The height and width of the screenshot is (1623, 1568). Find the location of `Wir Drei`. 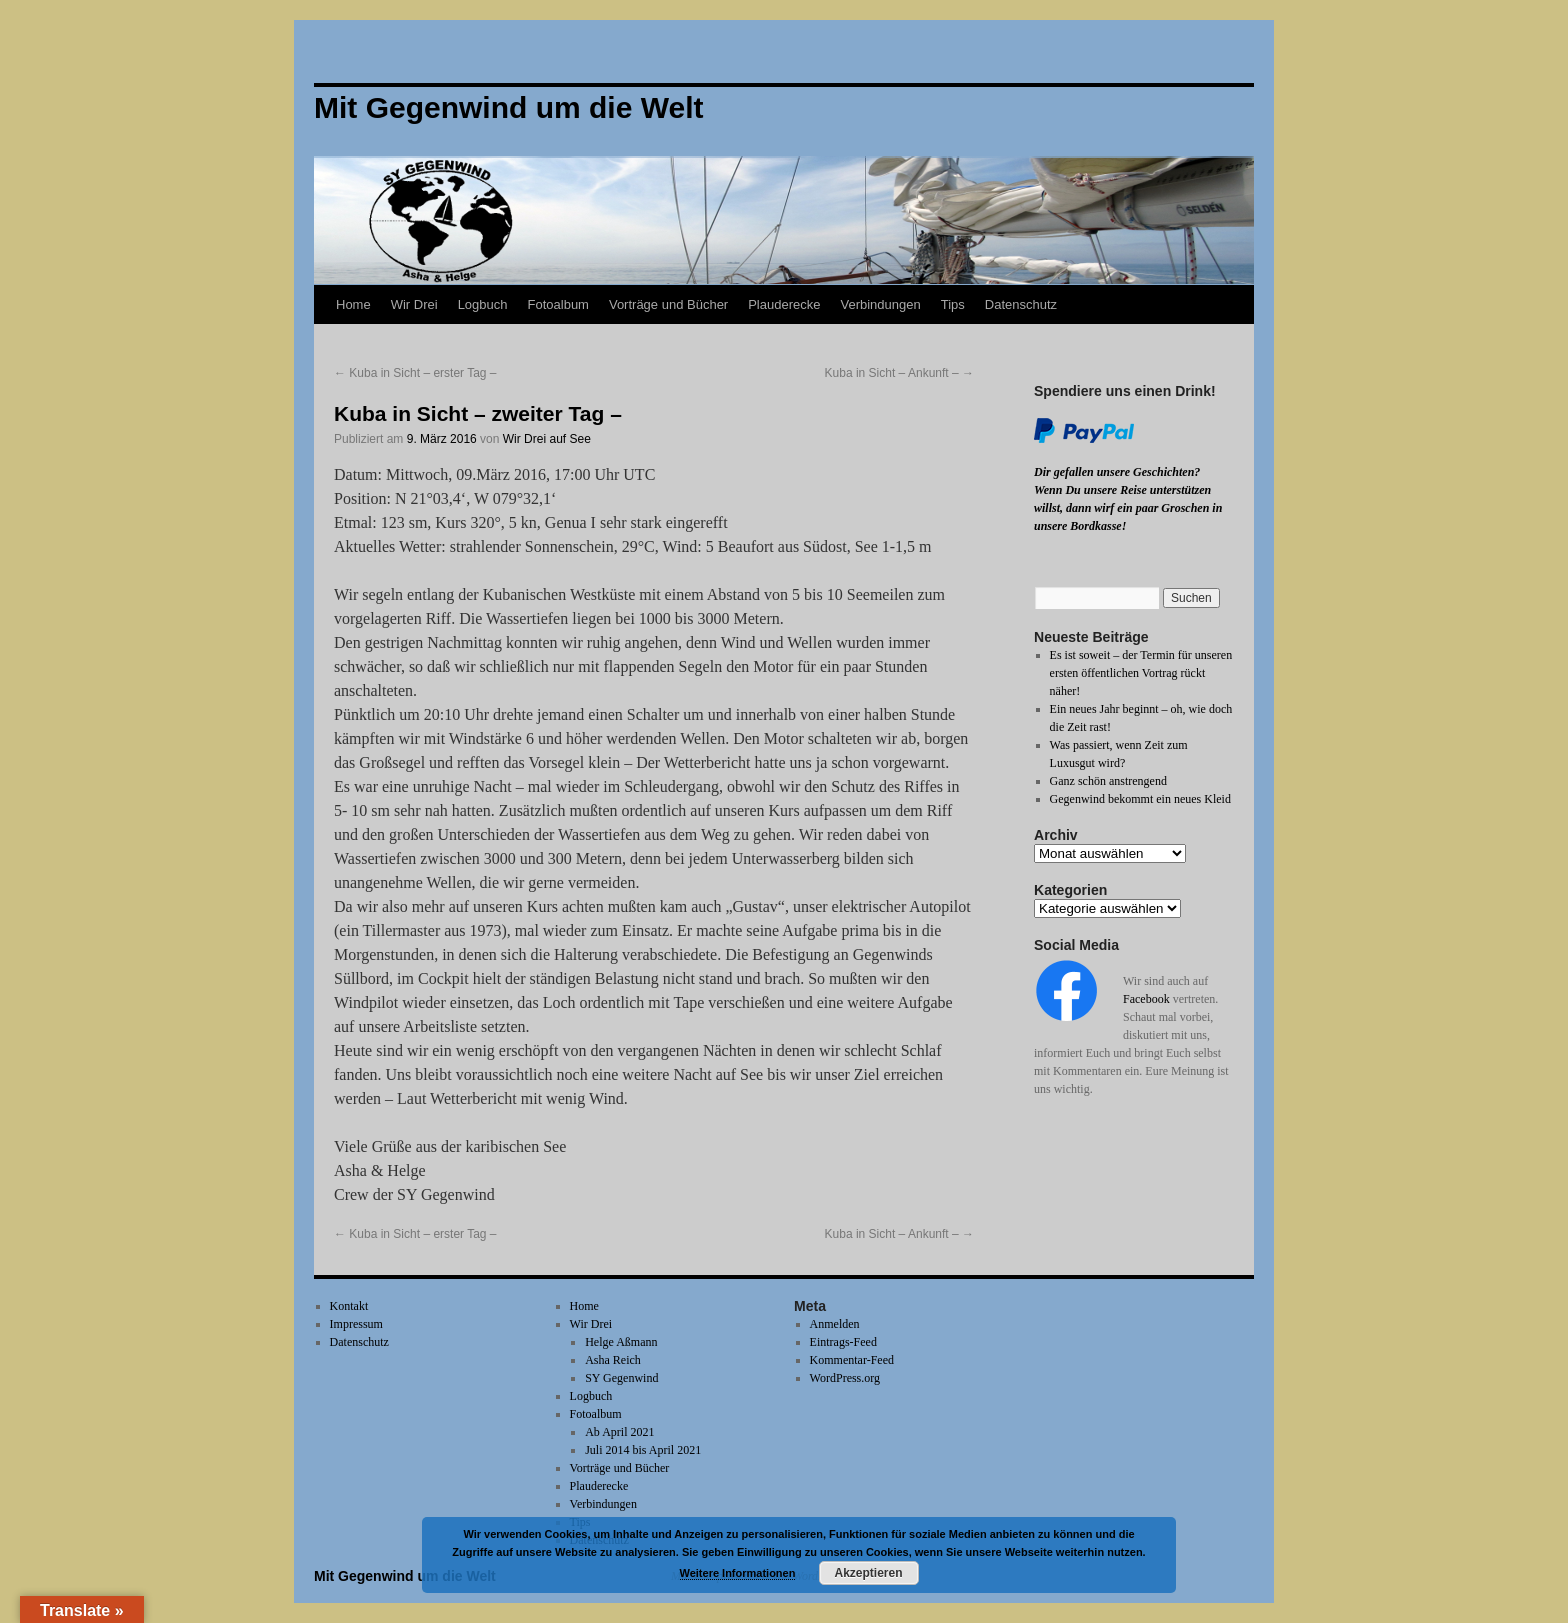

Wir Drei is located at coordinates (414, 304).